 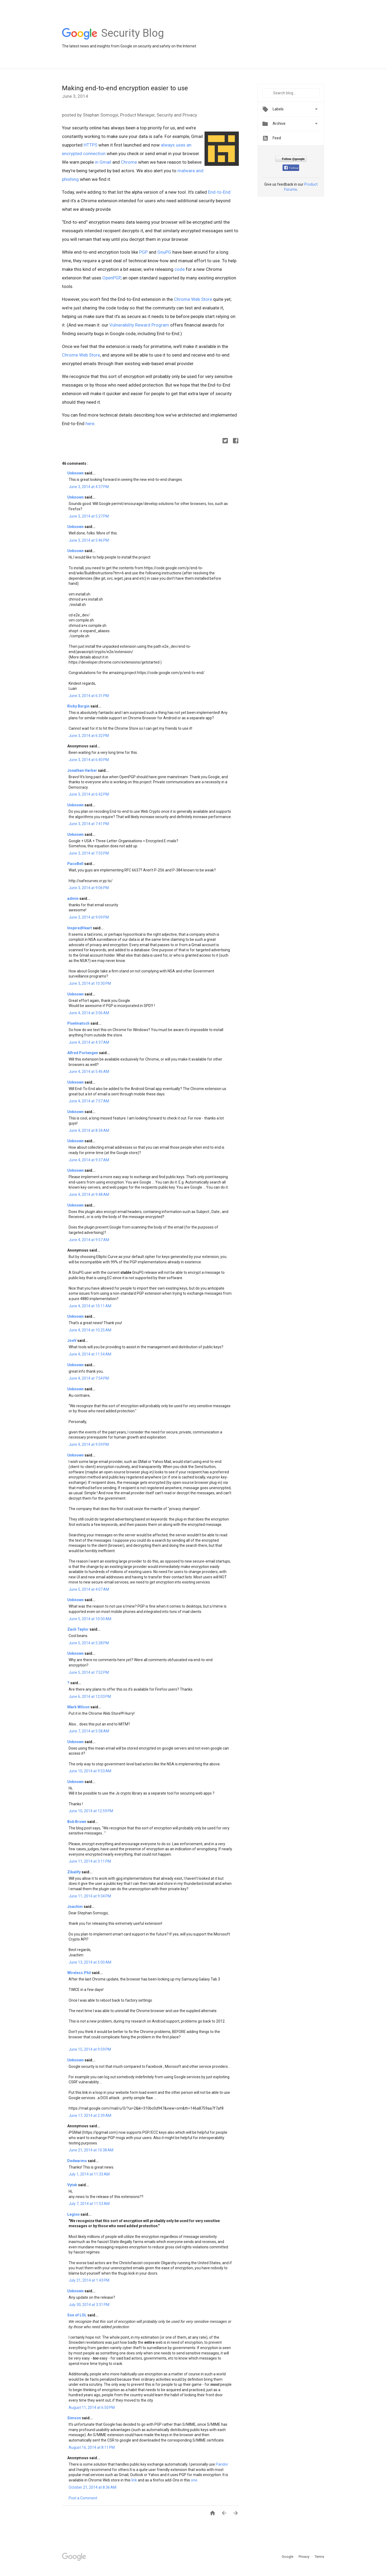 What do you see at coordinates (222, 2464) in the screenshot?
I see `Pandor` at bounding box center [222, 2464].